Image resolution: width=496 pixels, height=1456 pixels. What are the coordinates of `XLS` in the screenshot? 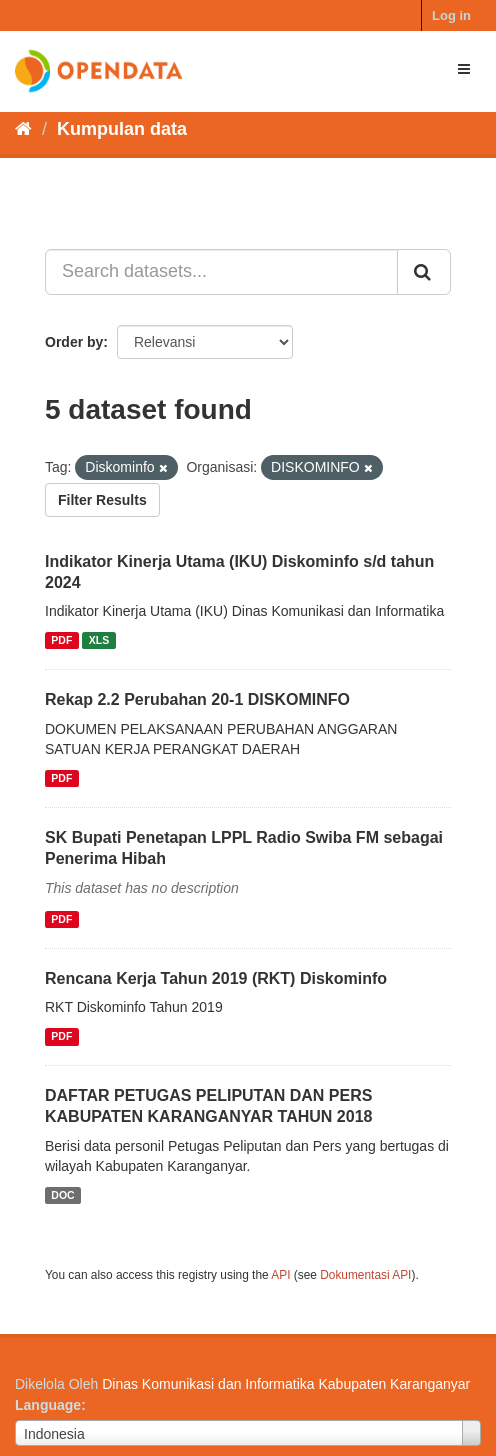 It's located at (99, 640).